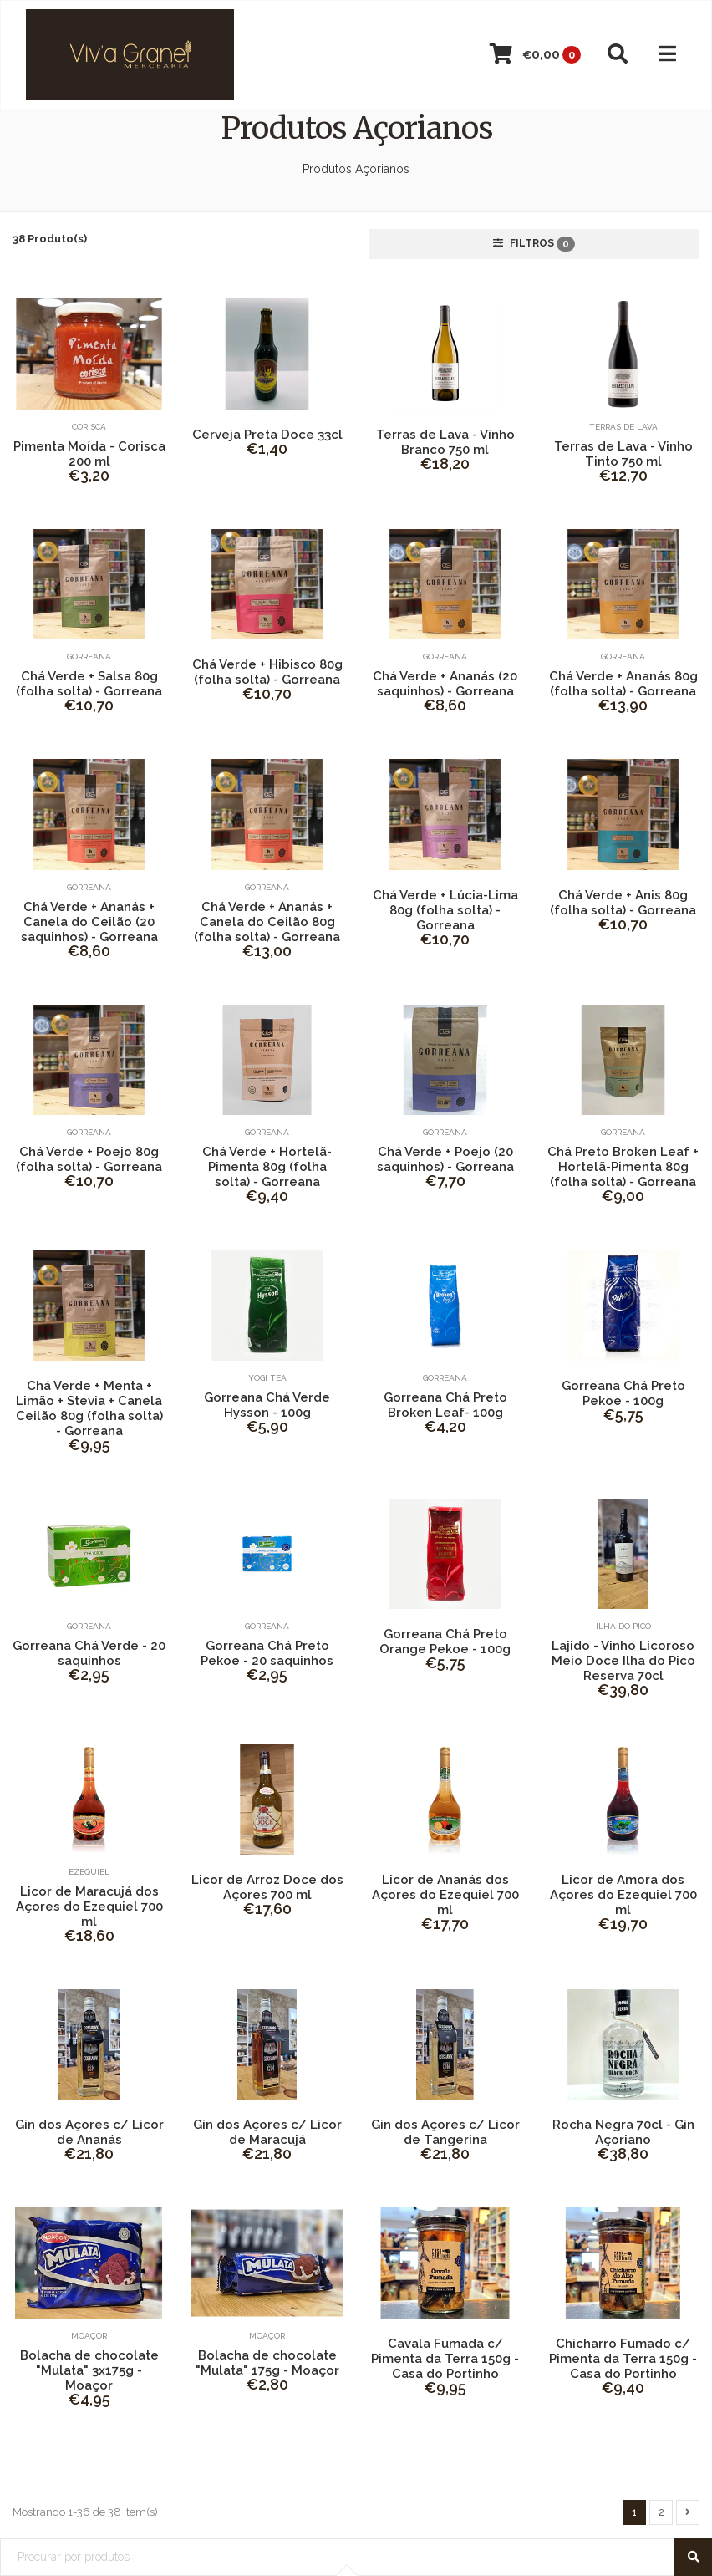 The image size is (712, 2576). What do you see at coordinates (445, 442) in the screenshot?
I see `Terras de Lava - Vinho Branco 750 ml` at bounding box center [445, 442].